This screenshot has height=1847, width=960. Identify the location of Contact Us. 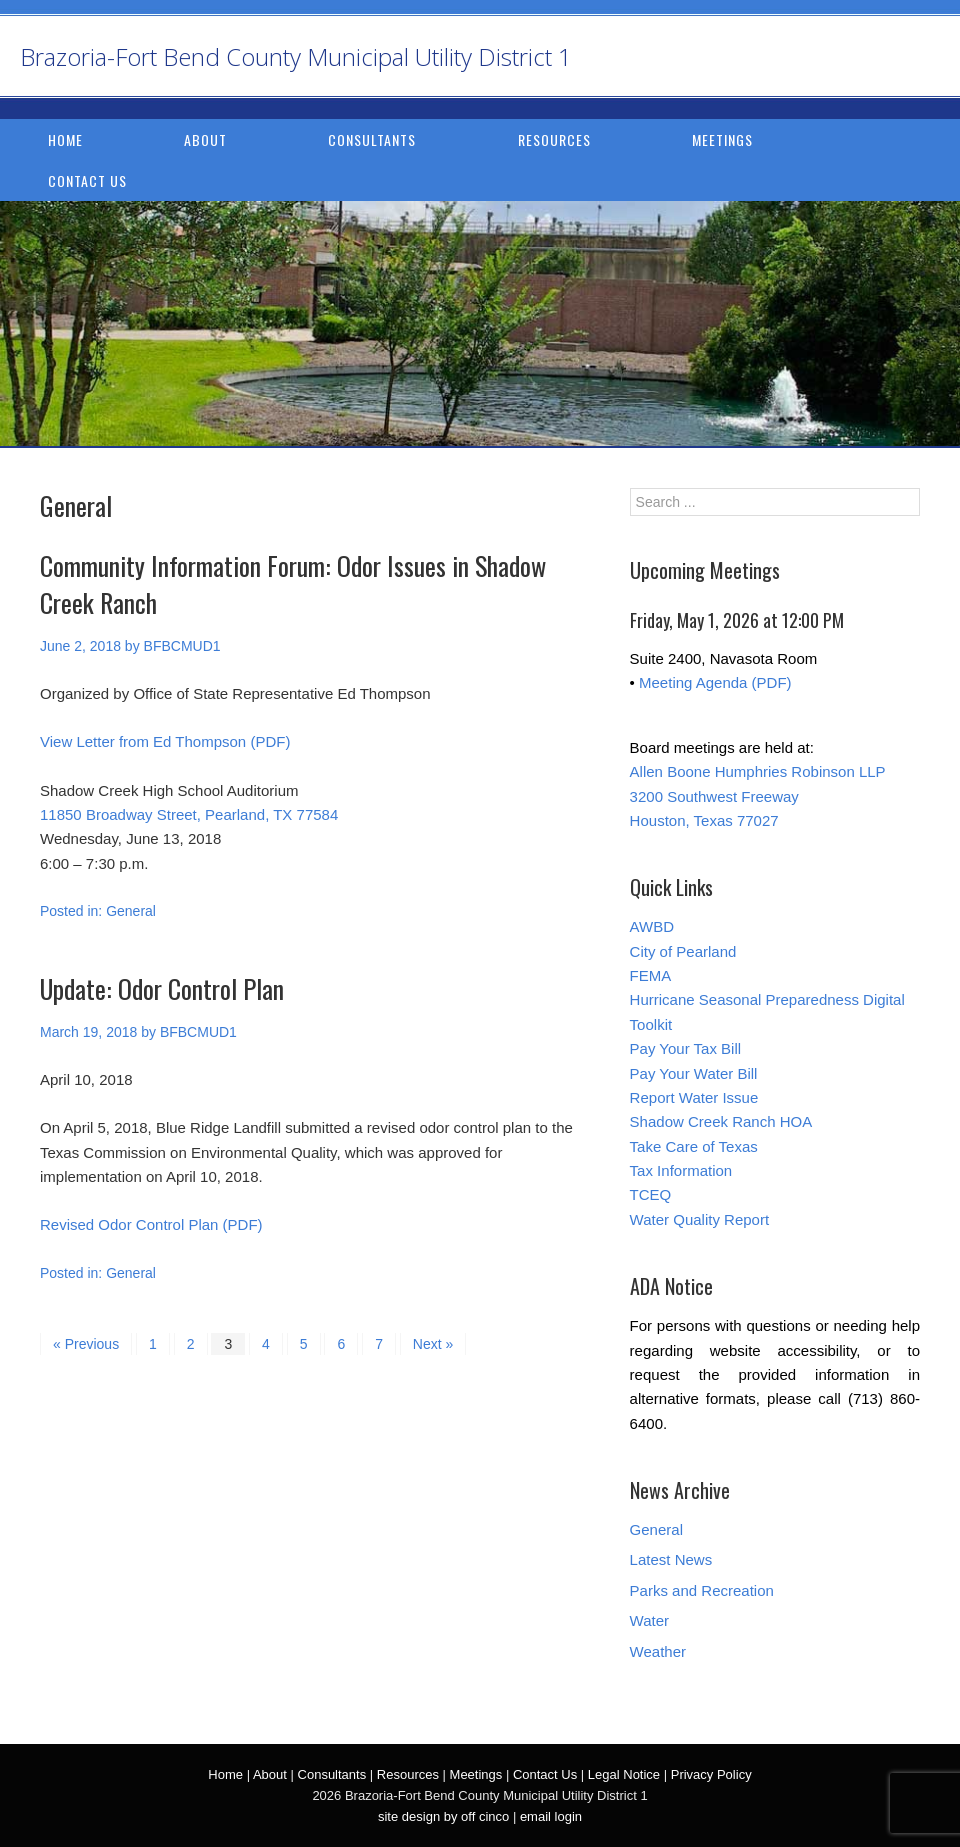
(87, 180).